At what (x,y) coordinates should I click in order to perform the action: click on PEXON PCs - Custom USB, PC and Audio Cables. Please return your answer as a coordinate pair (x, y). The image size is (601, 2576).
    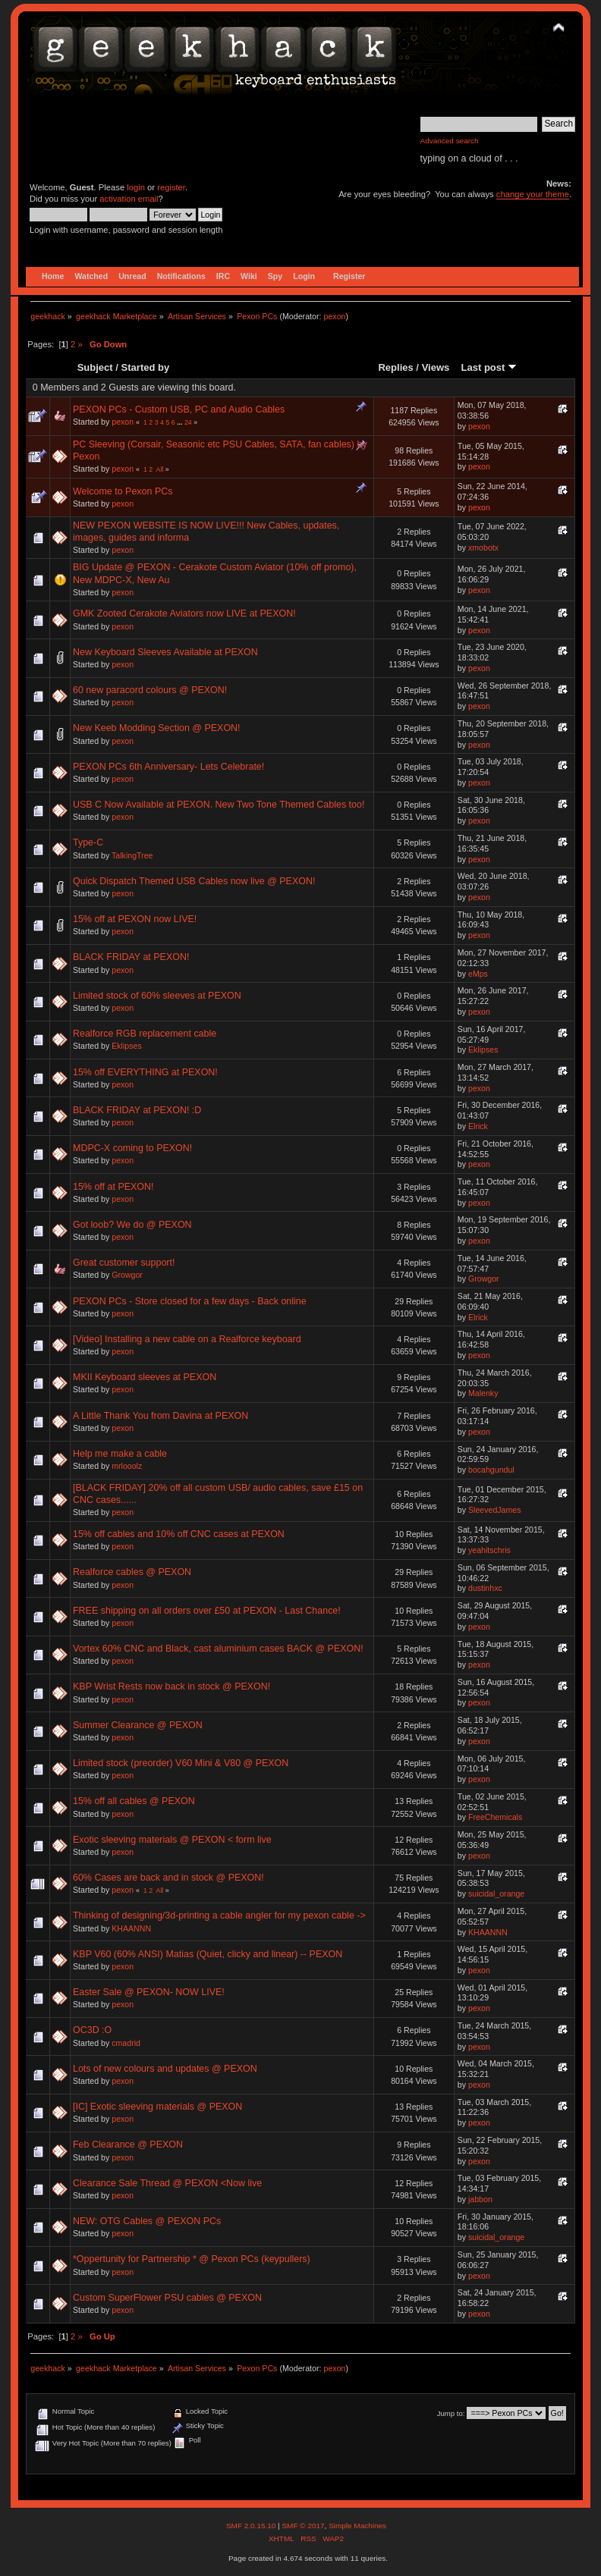
    Looking at the image, I should click on (179, 409).